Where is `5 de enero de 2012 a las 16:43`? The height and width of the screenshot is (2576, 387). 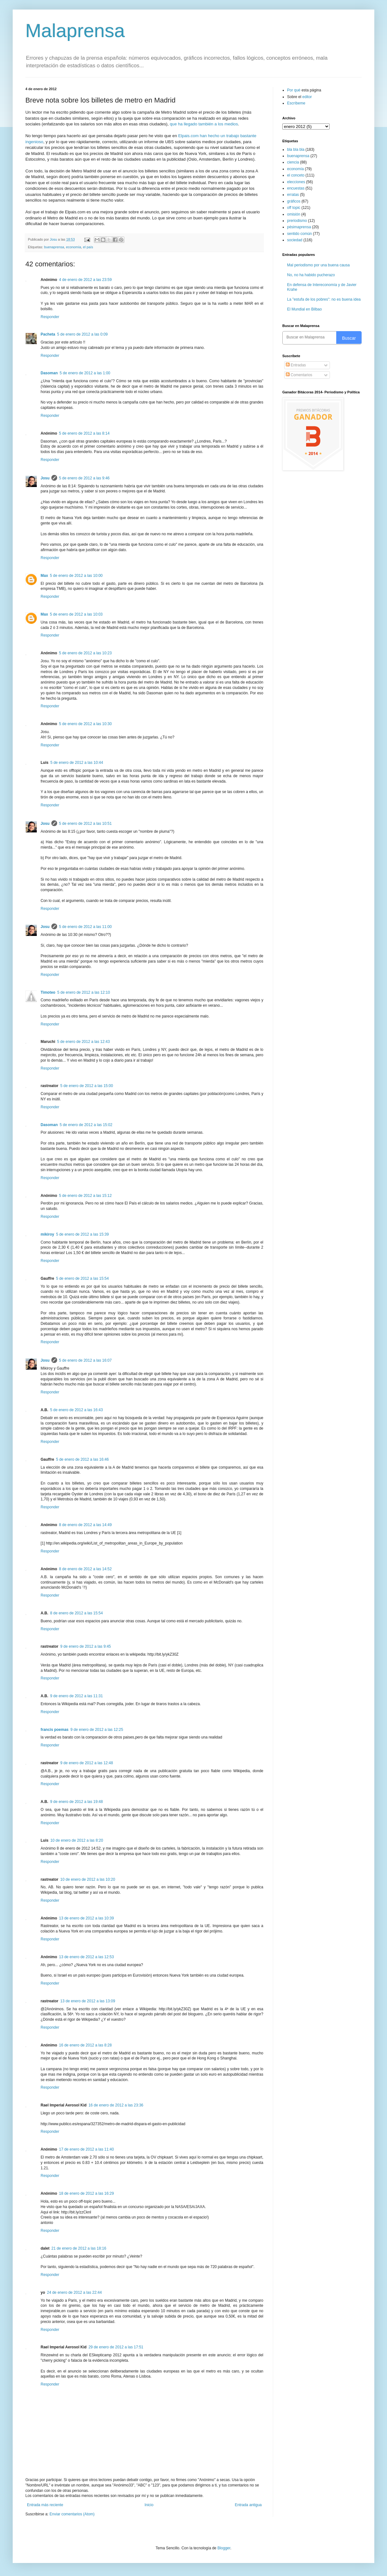 5 de enero de 2012 a las 16:43 is located at coordinates (76, 1410).